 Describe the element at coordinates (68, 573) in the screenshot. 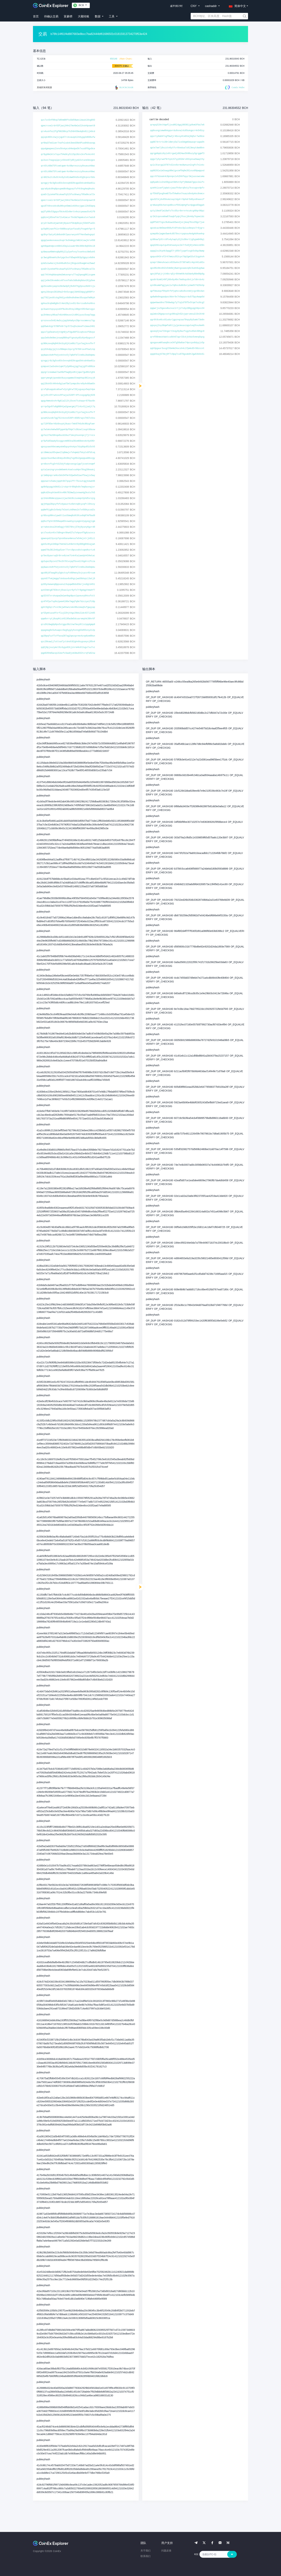

I see `qpz88j87wag9ty3gkctsyfx60hmxy3xjcycc45rsum` at that location.